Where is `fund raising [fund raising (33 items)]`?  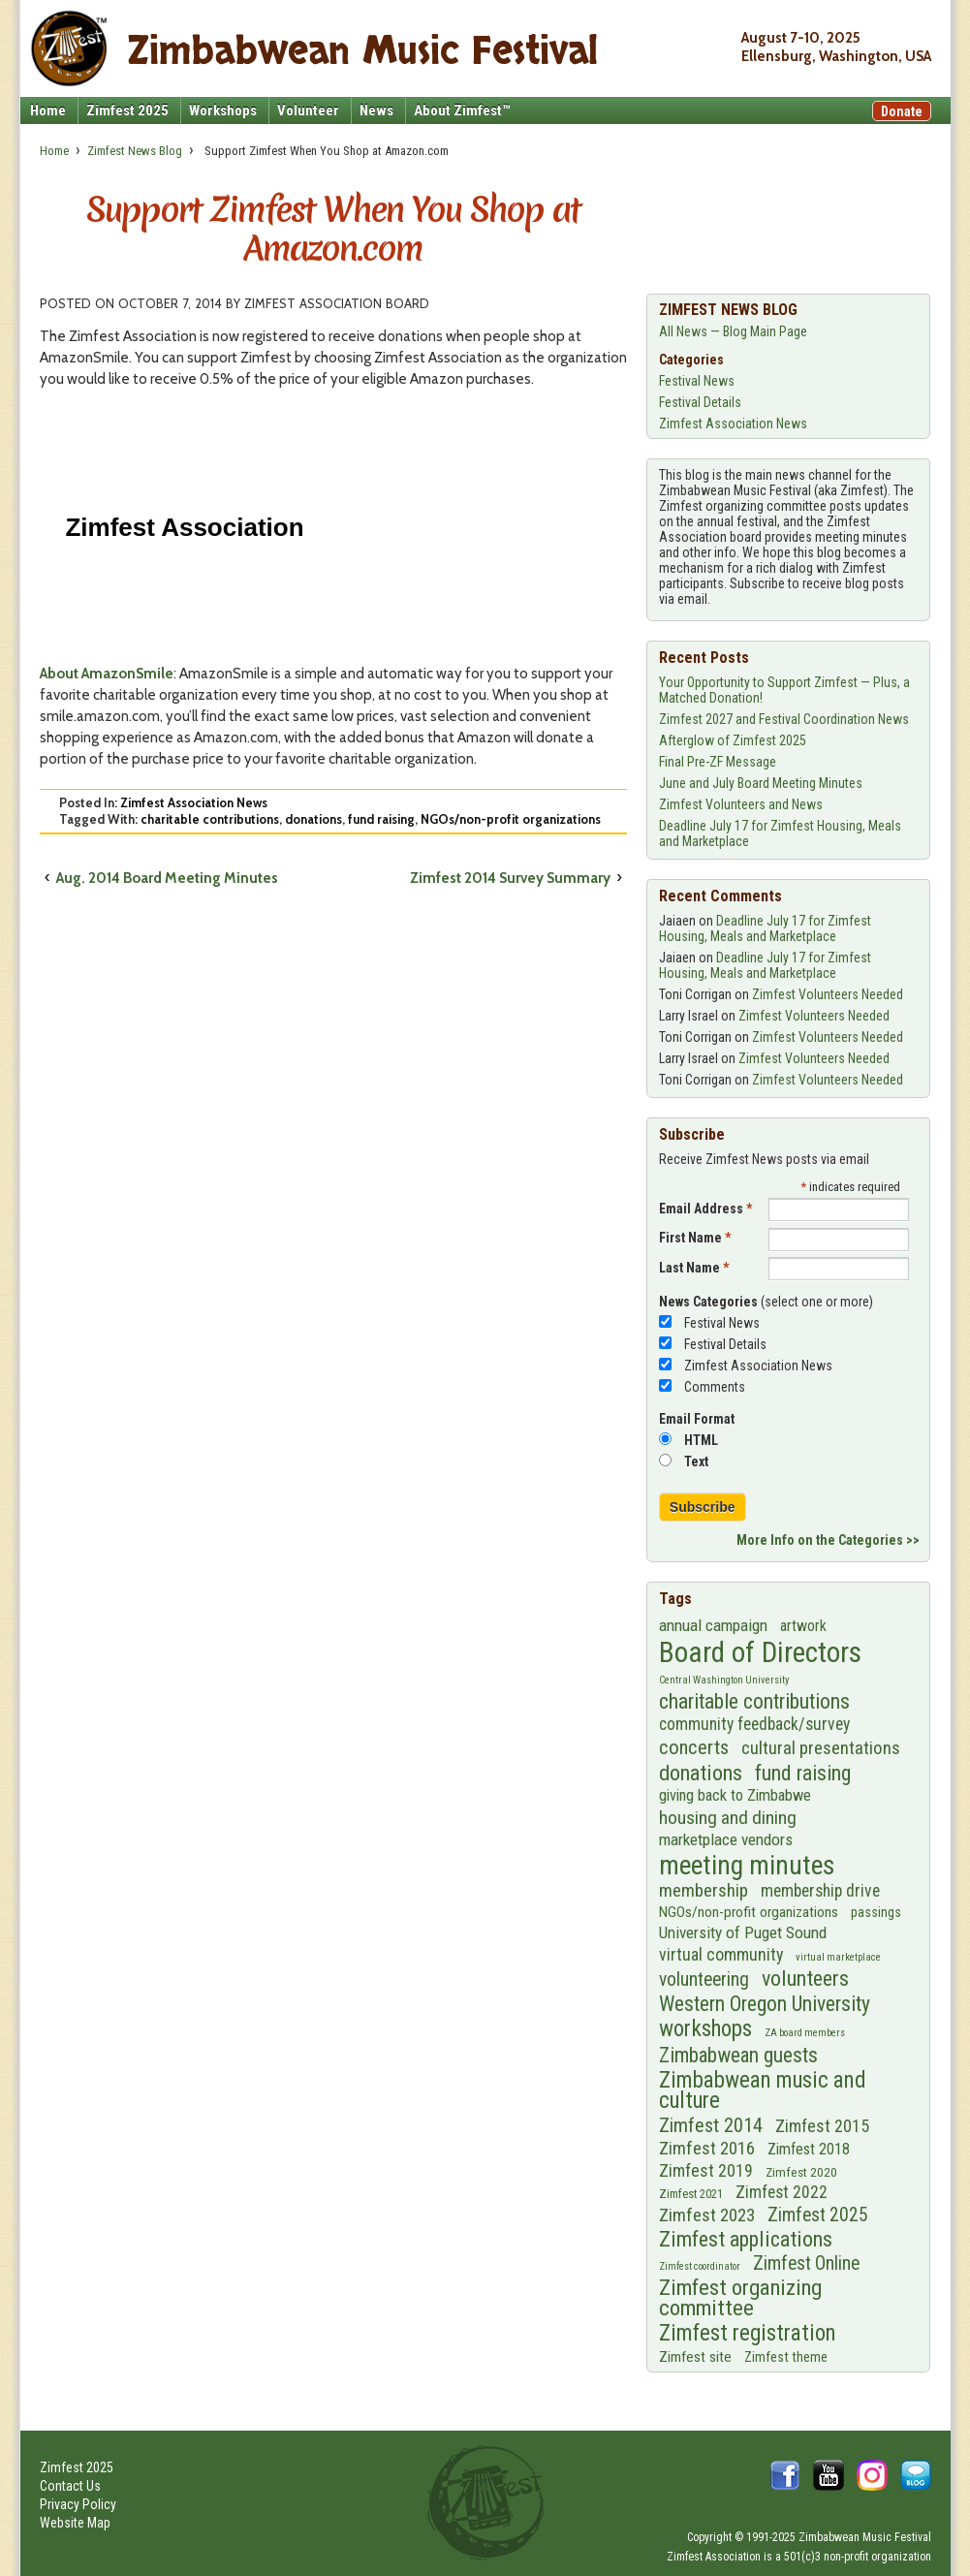 fund raising [fund raising (33 items)] is located at coordinates (803, 1773).